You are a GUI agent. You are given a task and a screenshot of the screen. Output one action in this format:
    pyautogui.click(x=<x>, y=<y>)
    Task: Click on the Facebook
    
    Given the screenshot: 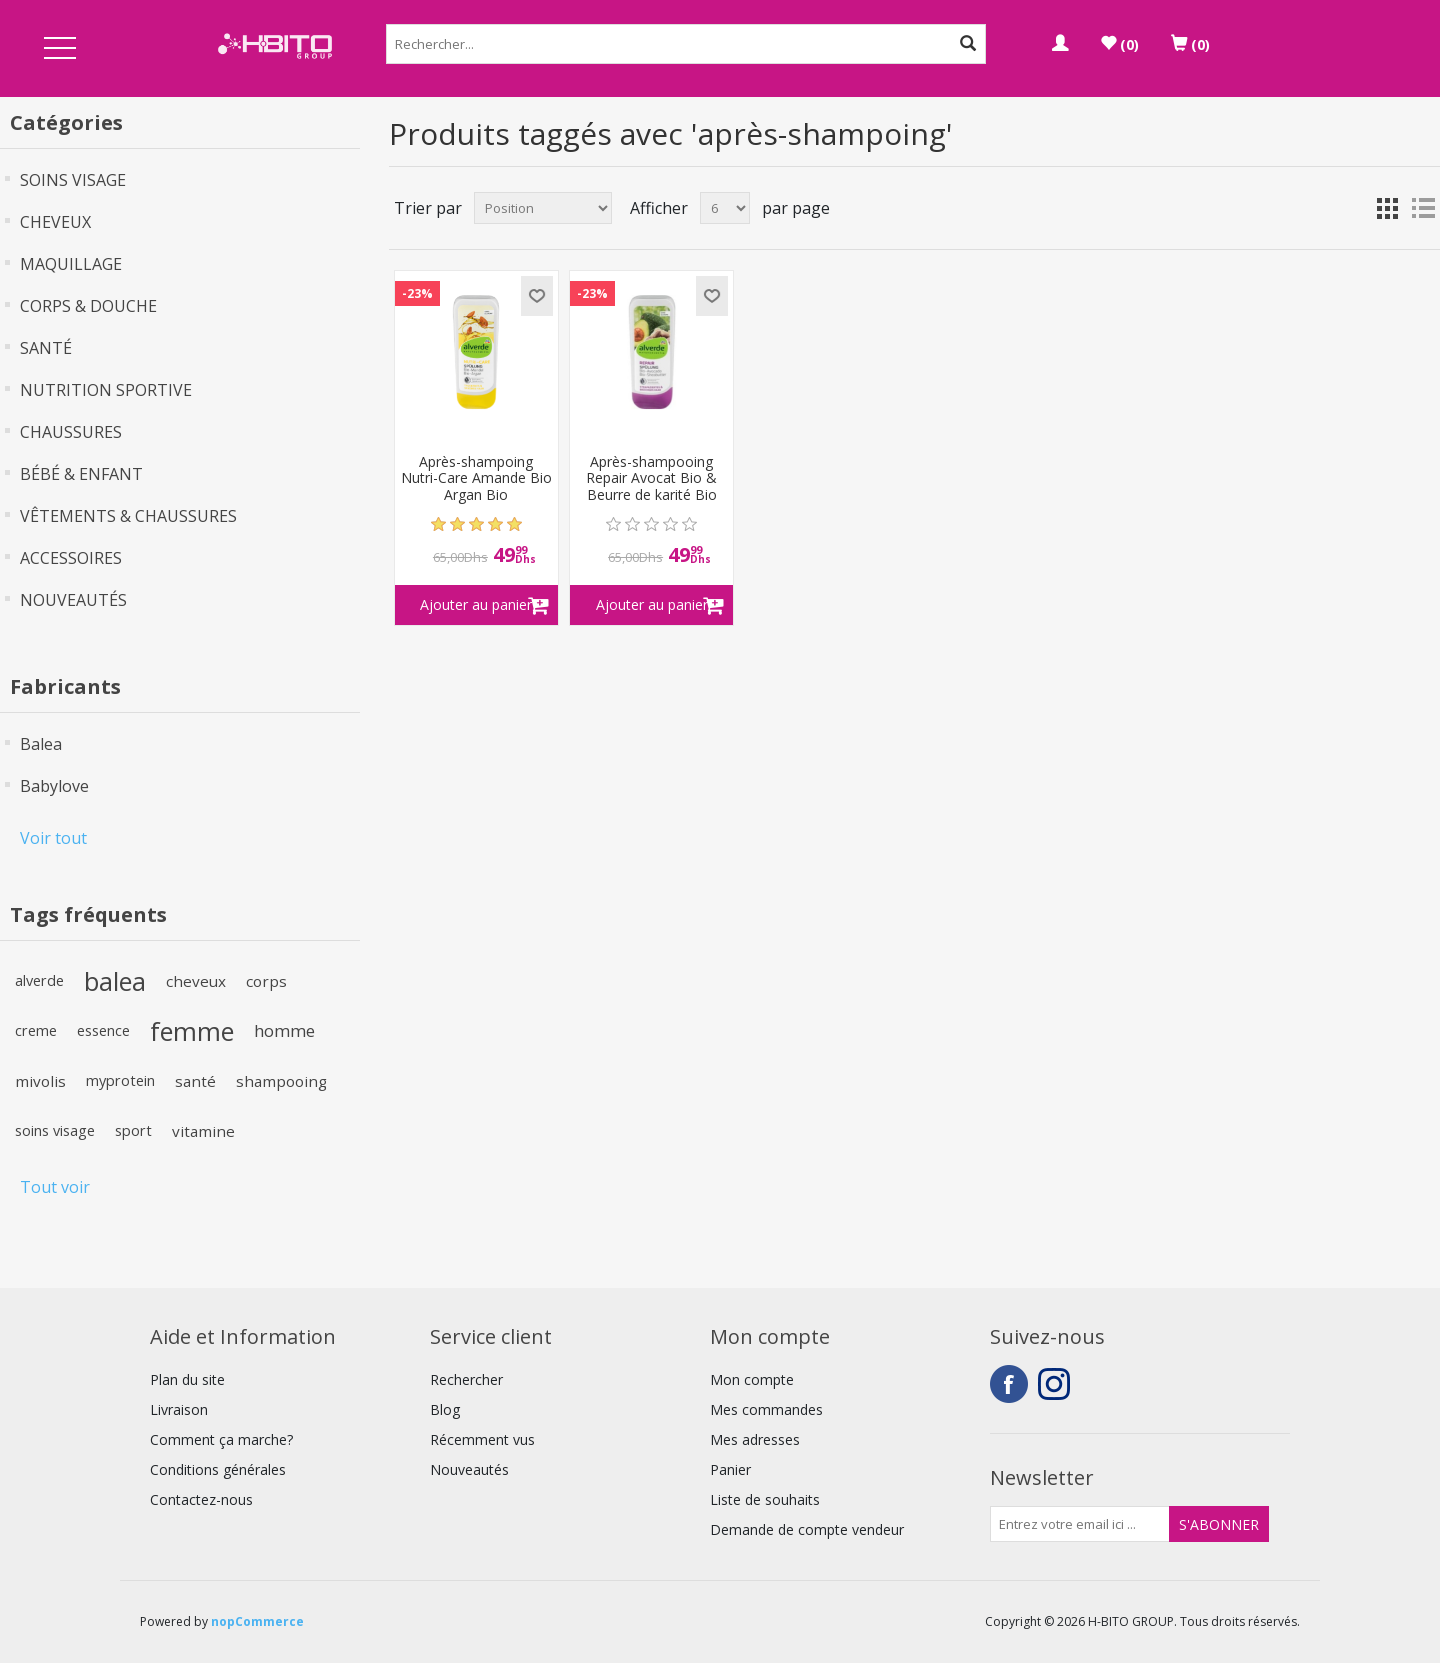 What is the action you would take?
    pyautogui.click(x=1009, y=1384)
    